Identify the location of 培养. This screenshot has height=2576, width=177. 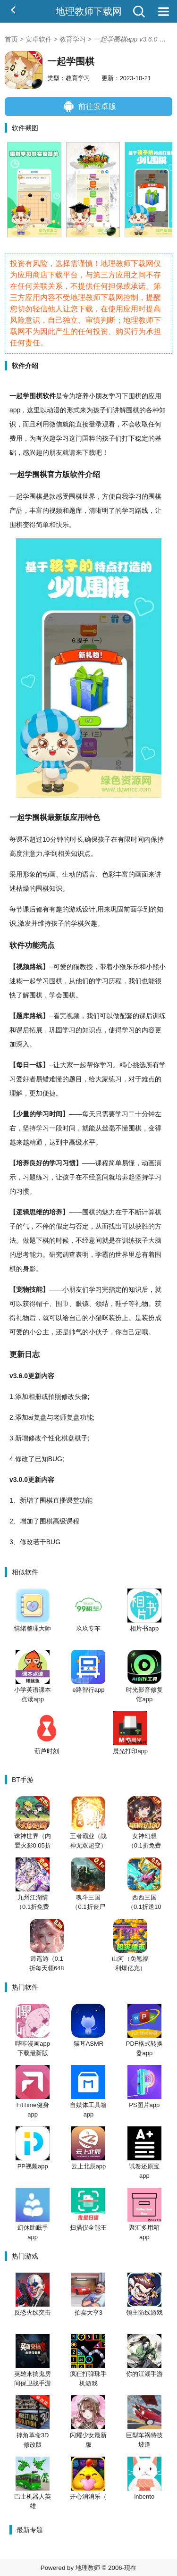
(82, 396).